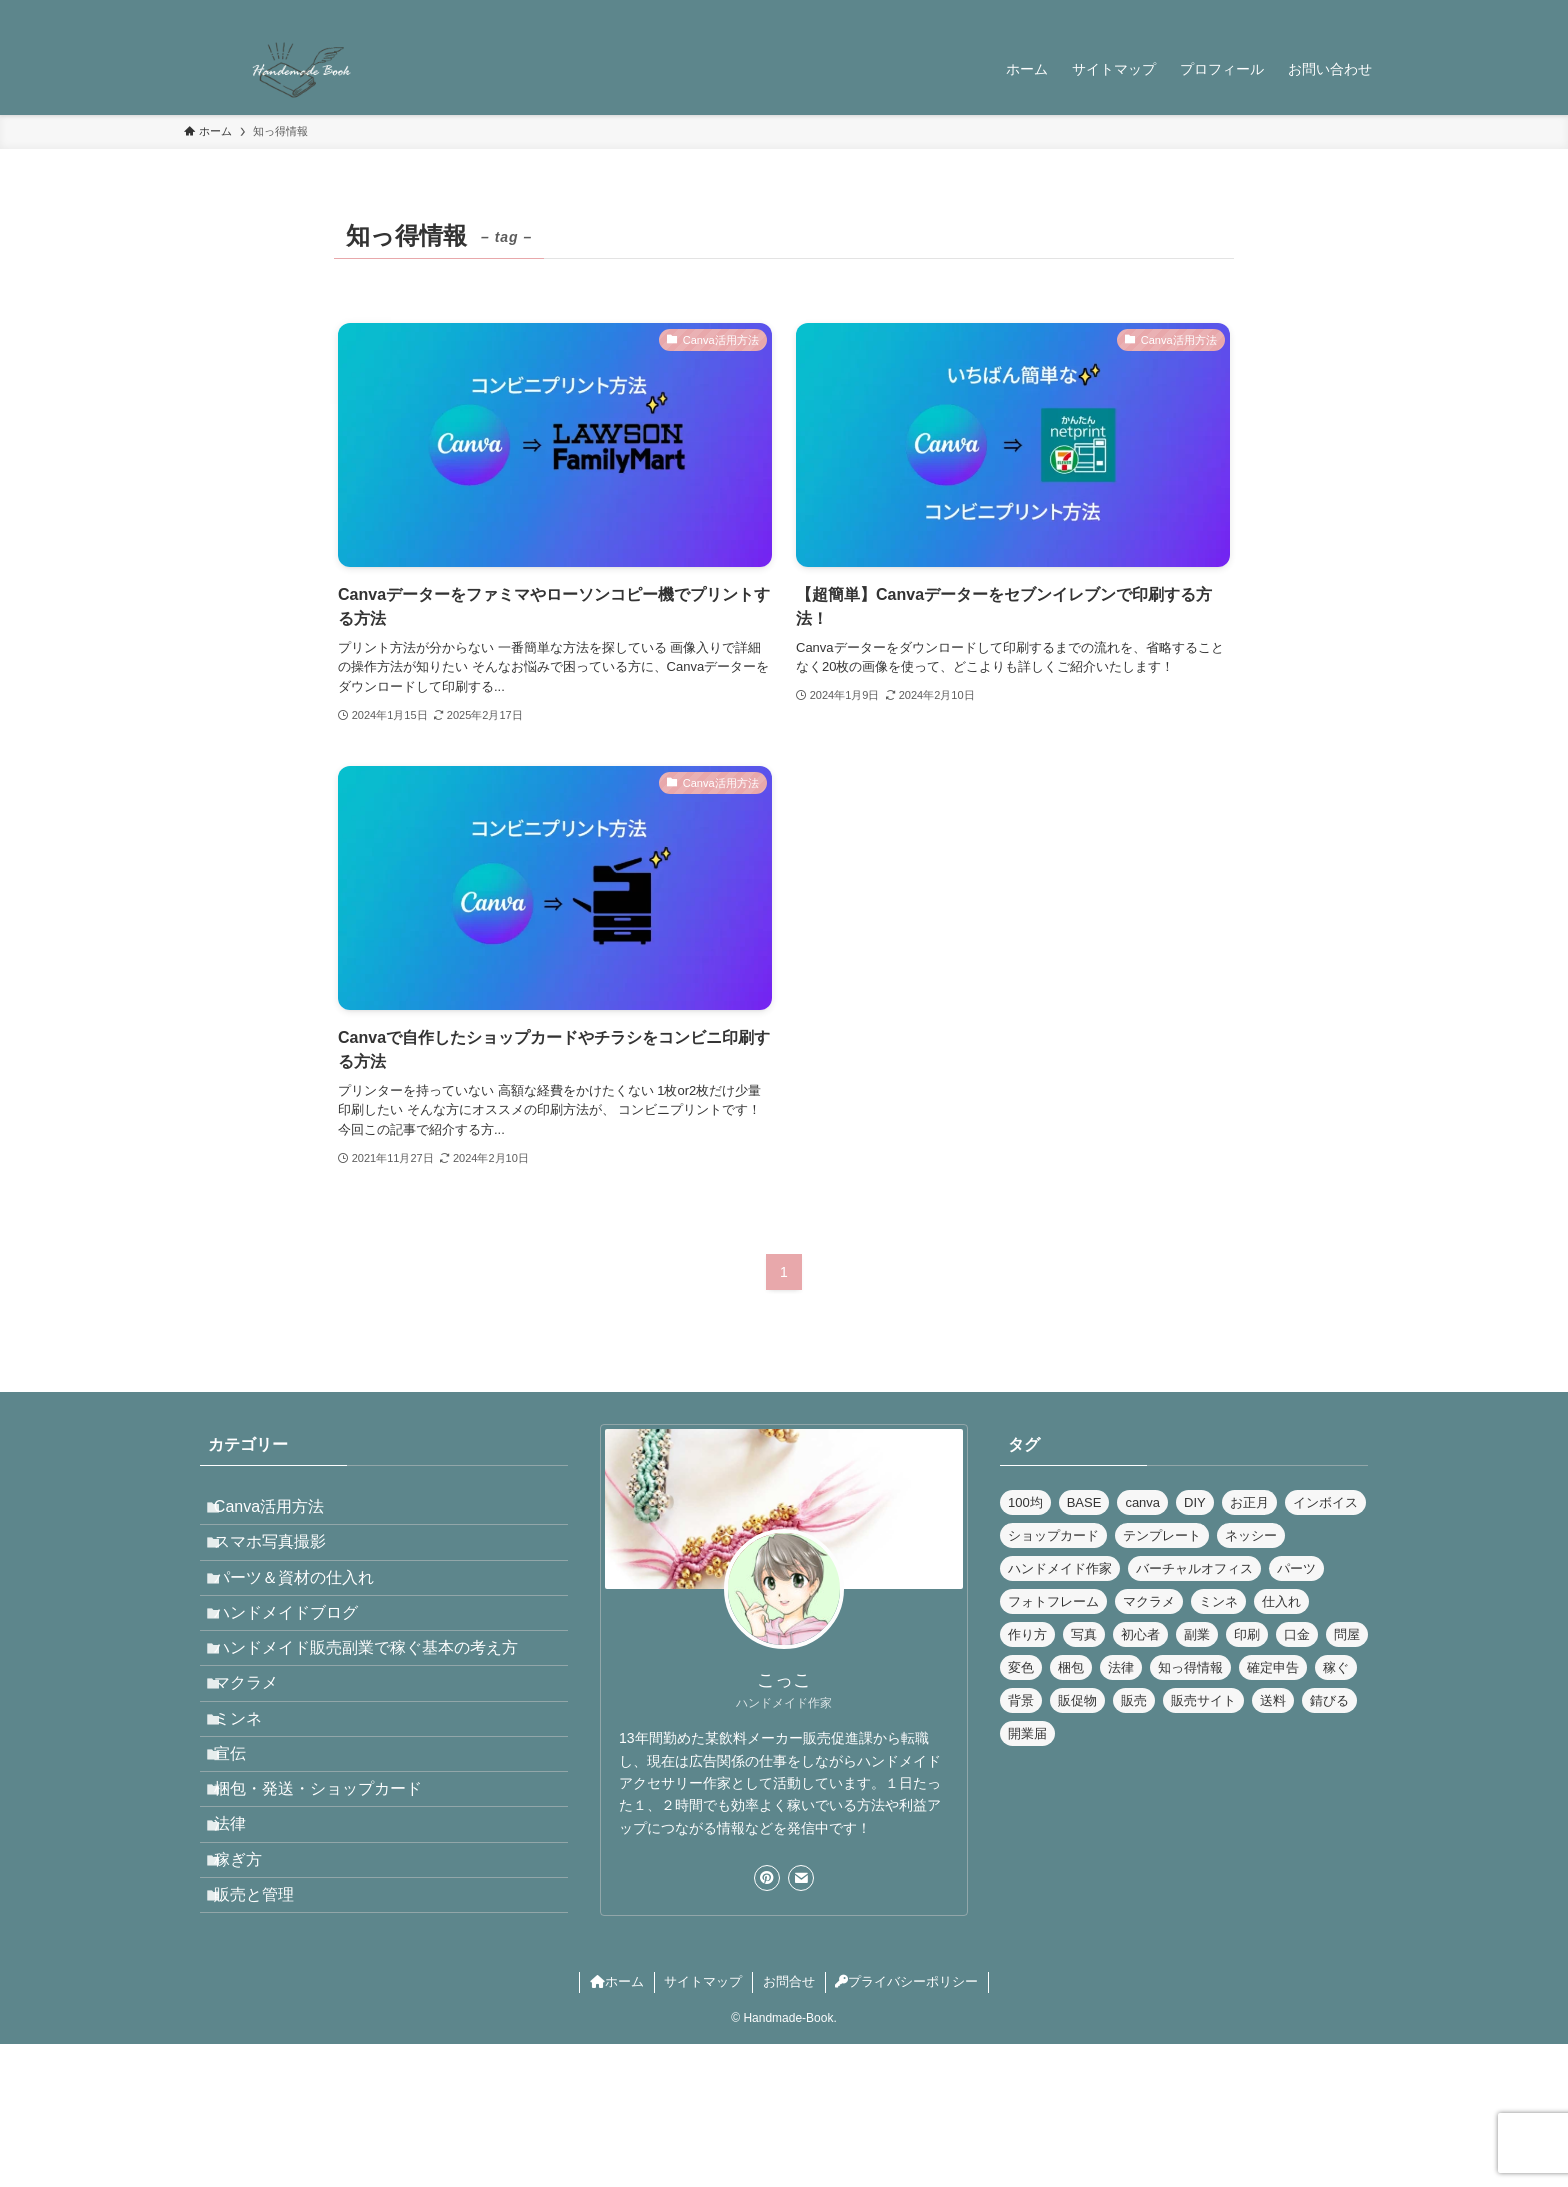 This screenshot has width=1568, height=2187. I want to click on サイトマップ, so click(703, 2124).